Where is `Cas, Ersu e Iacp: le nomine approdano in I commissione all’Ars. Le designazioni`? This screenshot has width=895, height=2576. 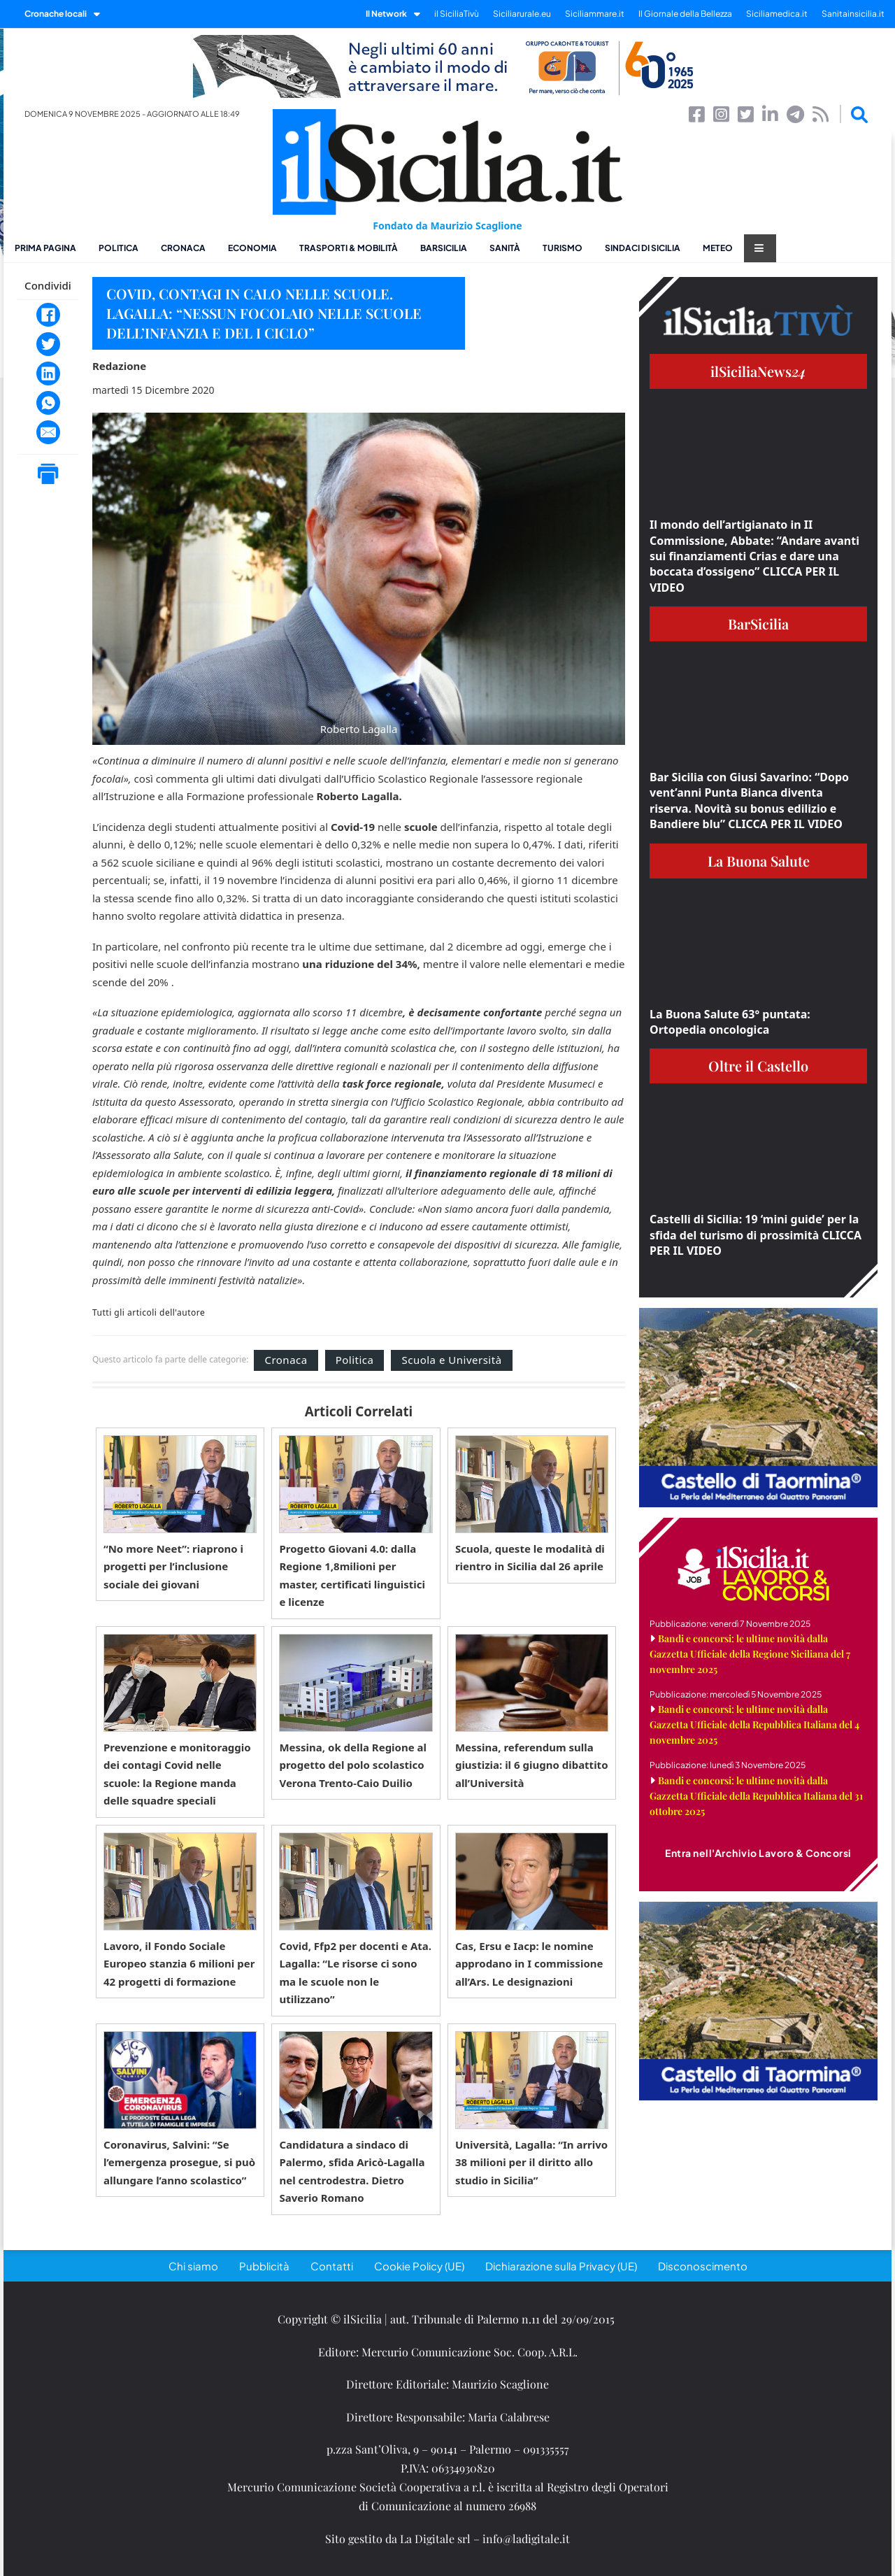
Cas, Ersu e Iacp: le nomine approdano in I commissione all’Ars. Le designazioni is located at coordinates (529, 1963).